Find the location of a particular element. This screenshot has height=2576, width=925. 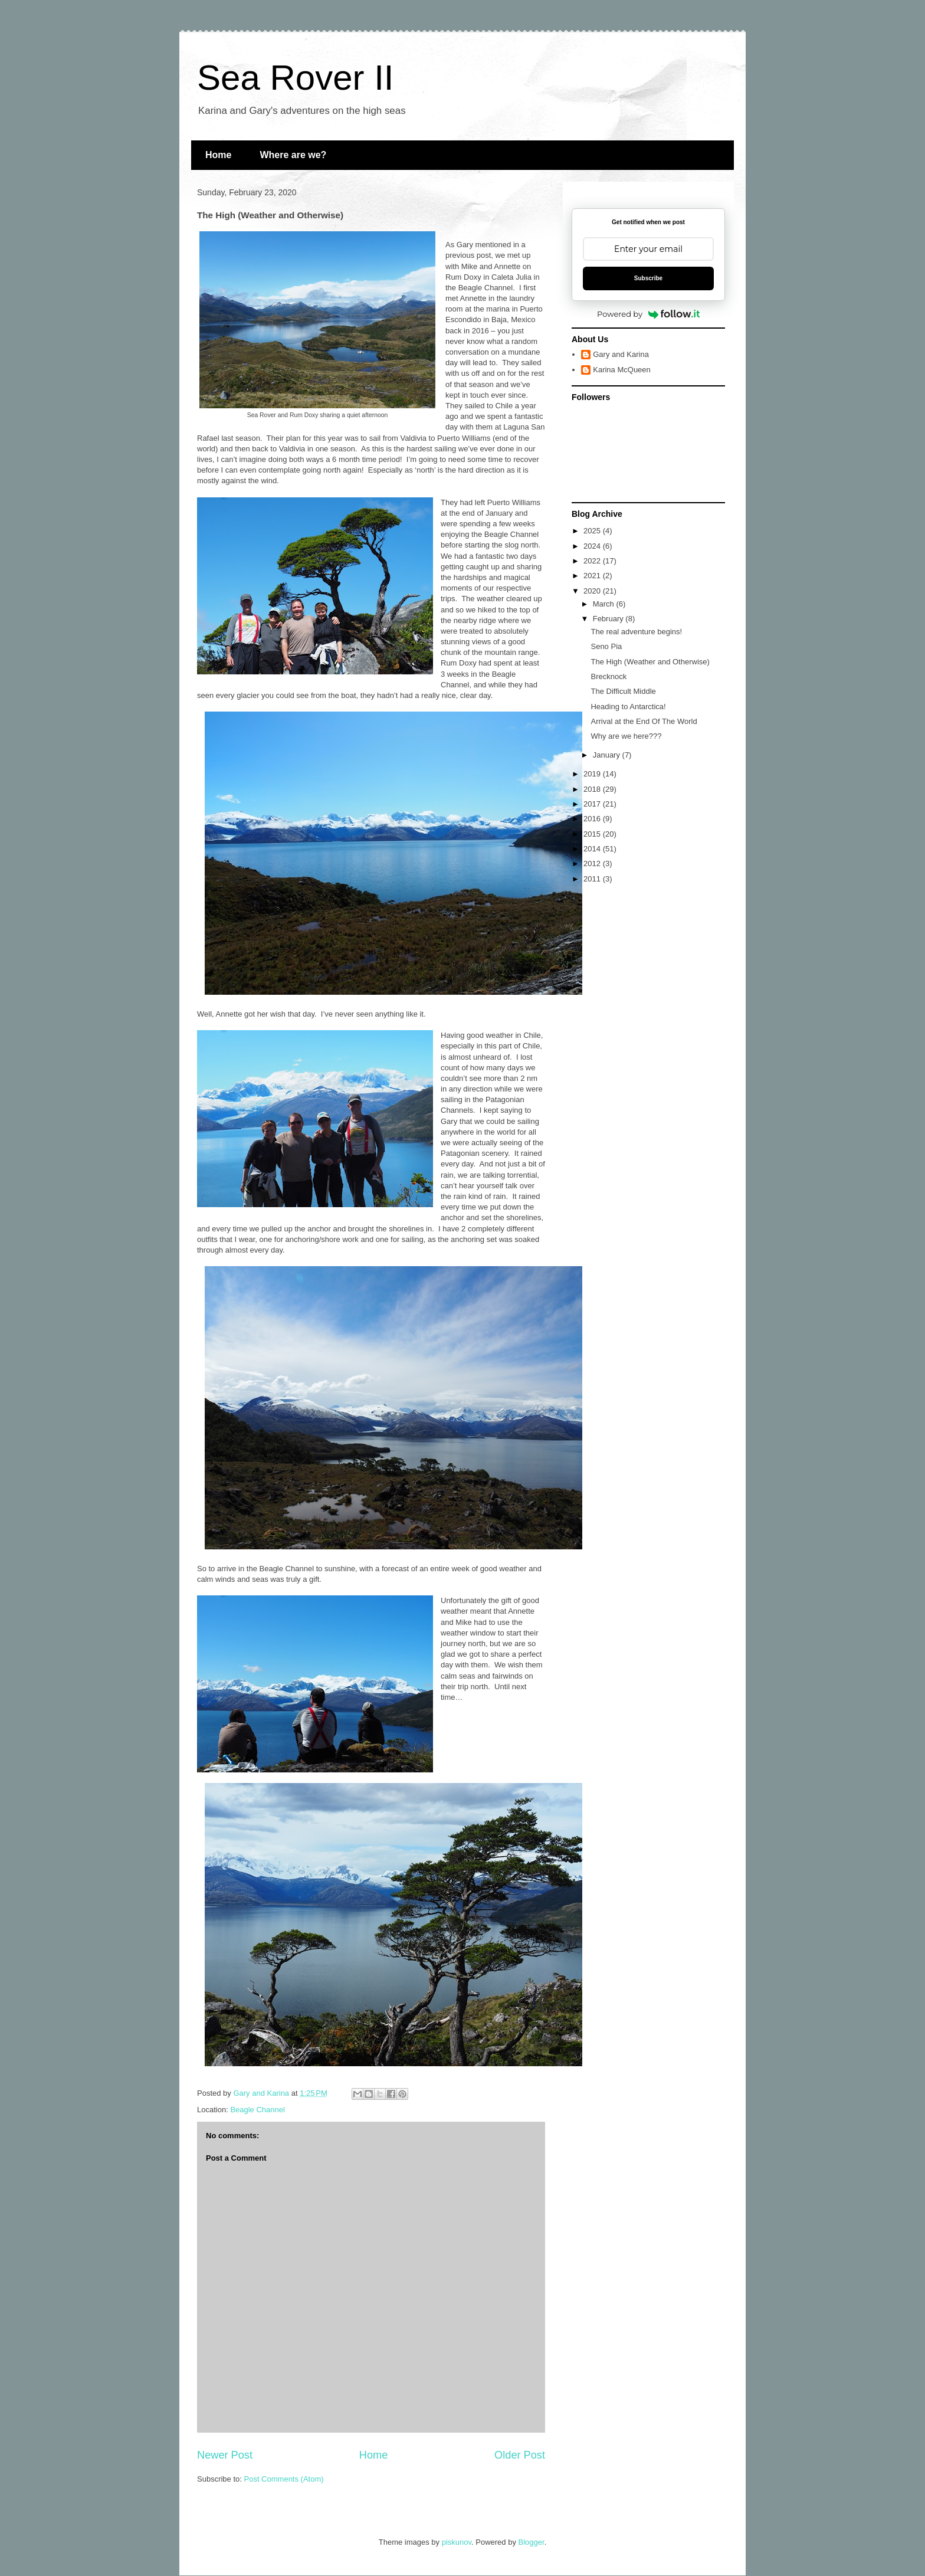

Older Post is located at coordinates (519, 2455).